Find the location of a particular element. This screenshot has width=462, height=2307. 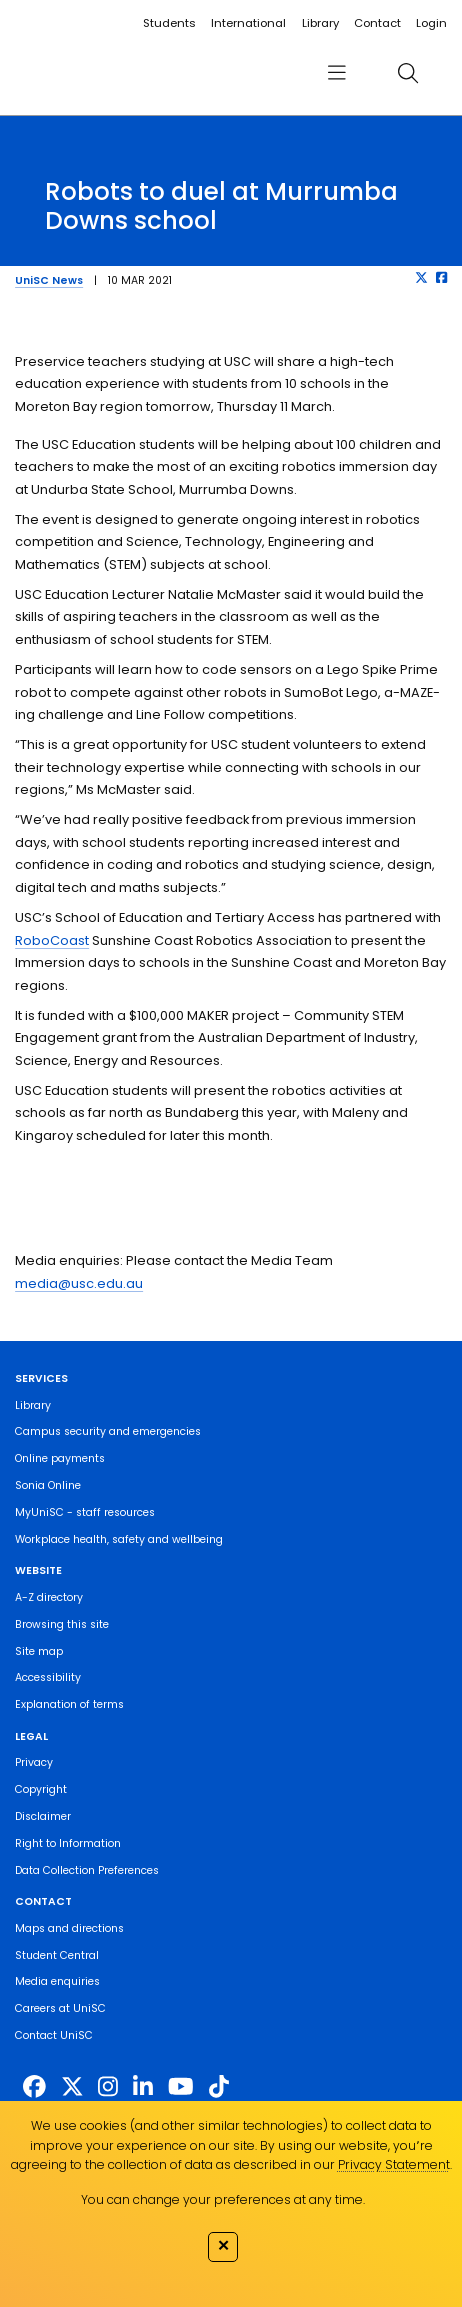

Site map is located at coordinates (39, 1651).